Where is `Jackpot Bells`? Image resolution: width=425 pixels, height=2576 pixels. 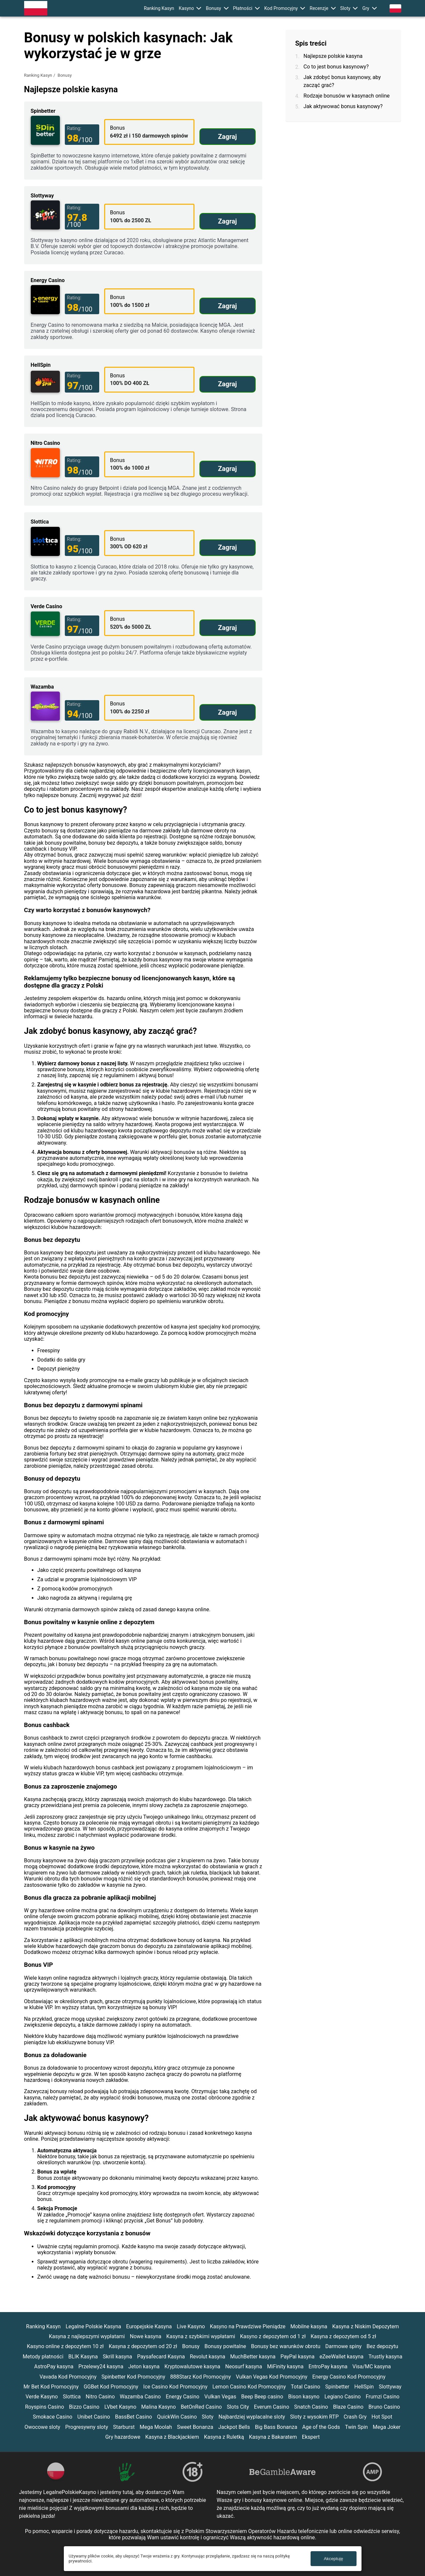 Jackpot Bells is located at coordinates (234, 2427).